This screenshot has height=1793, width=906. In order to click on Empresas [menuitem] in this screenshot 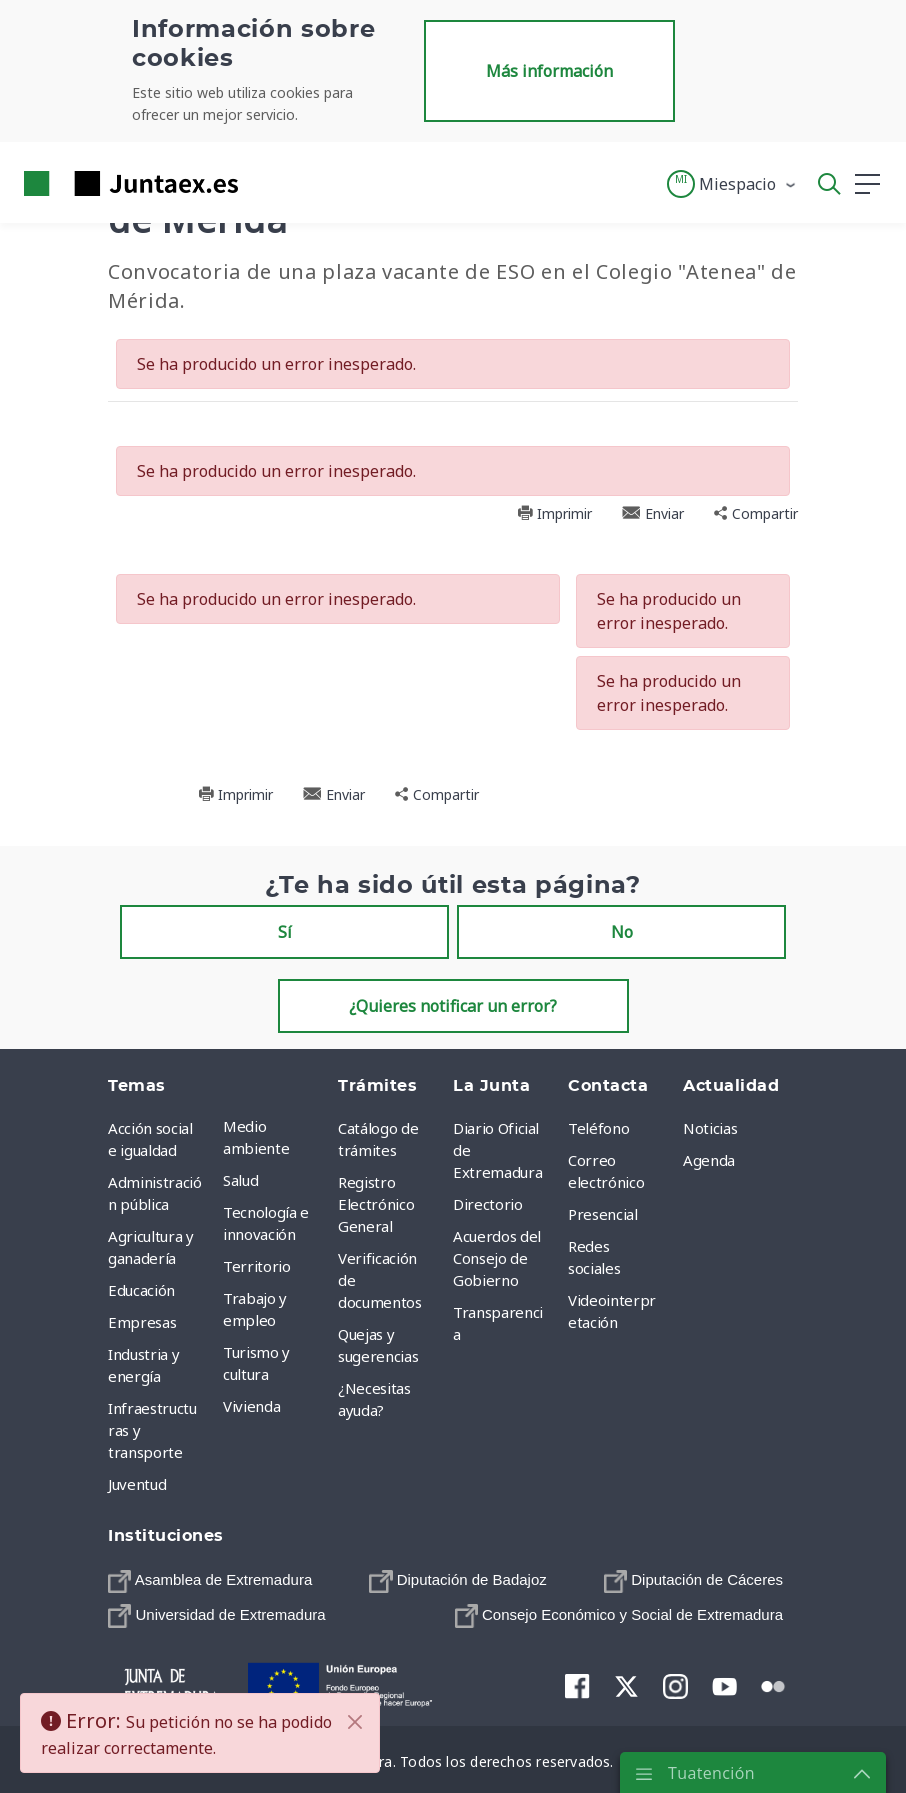, I will do `click(142, 1322)`.